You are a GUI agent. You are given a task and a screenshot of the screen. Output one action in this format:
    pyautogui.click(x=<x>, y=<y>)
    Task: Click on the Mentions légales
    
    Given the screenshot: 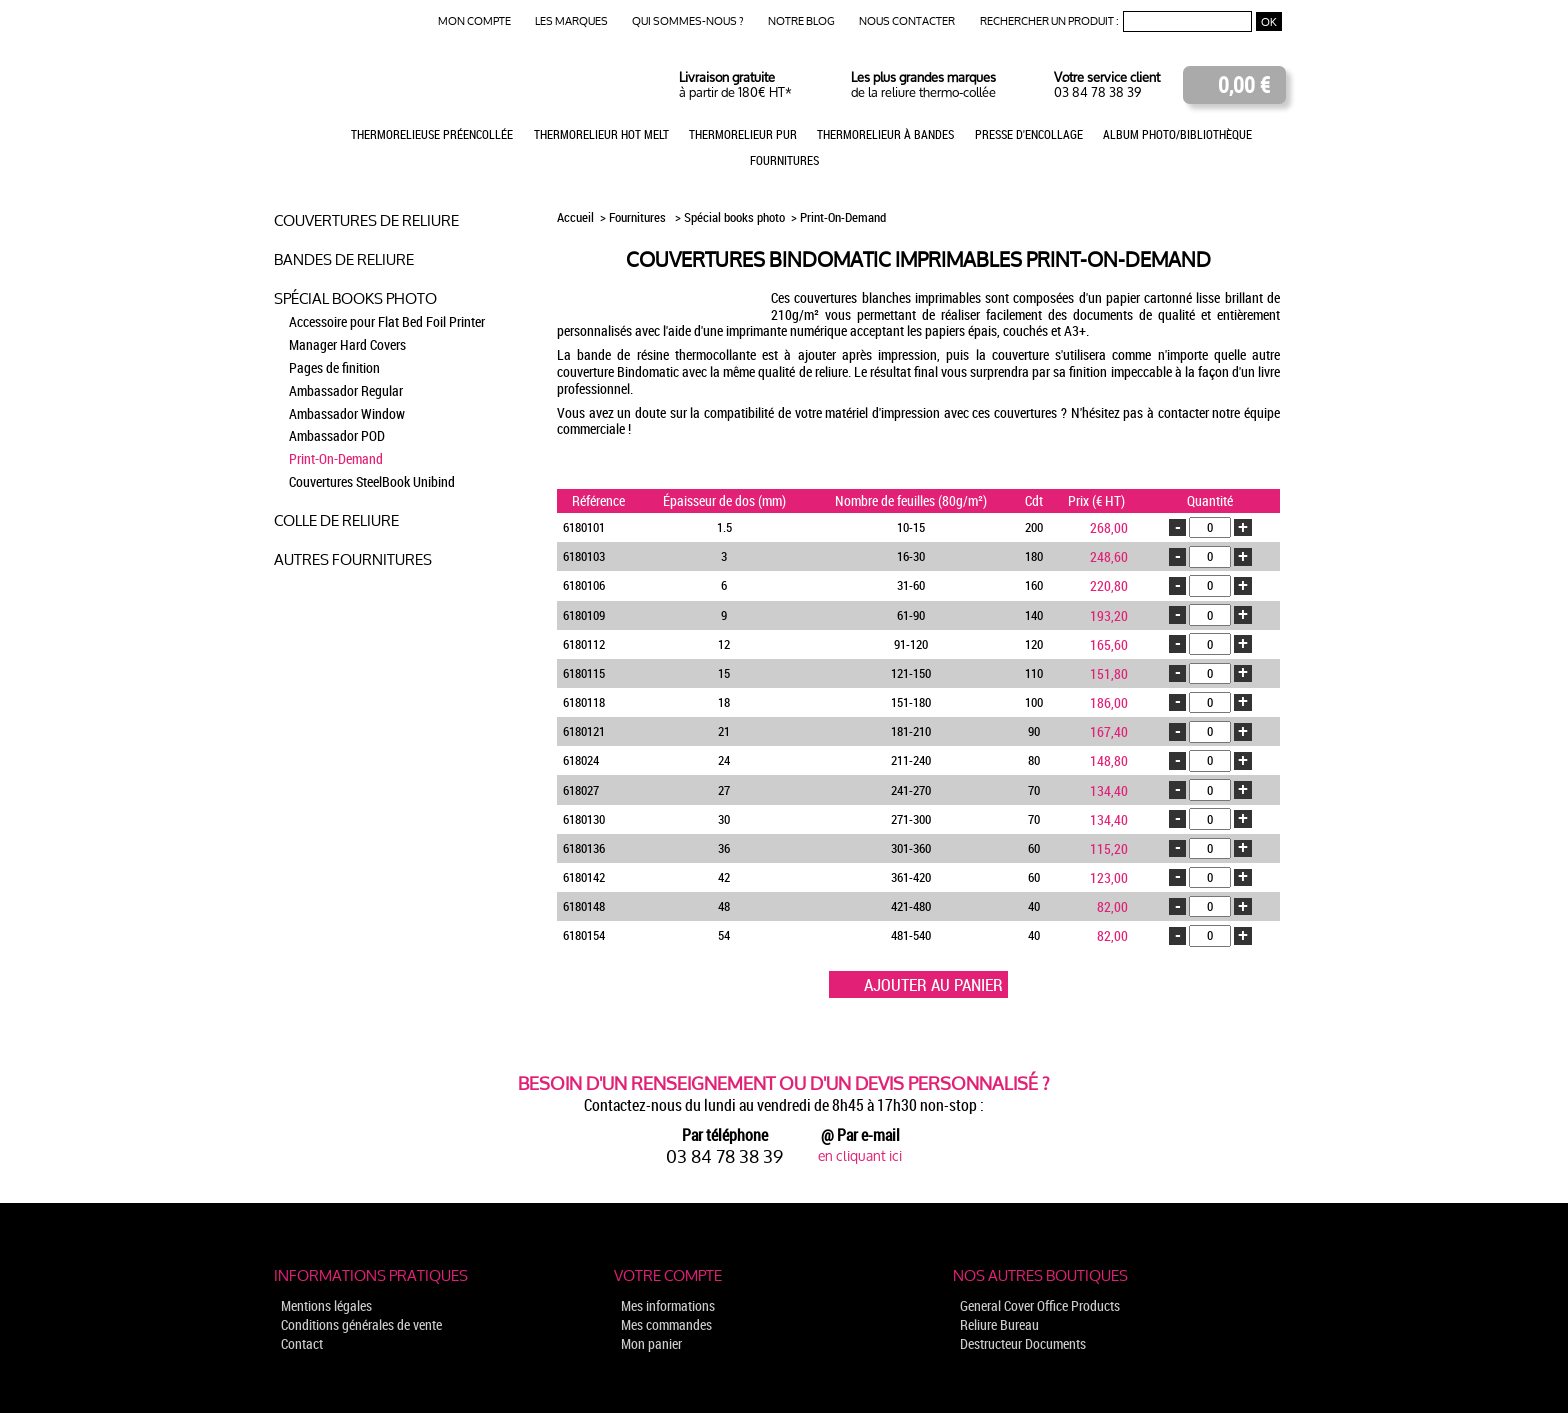 What is the action you would take?
    pyautogui.click(x=326, y=1305)
    